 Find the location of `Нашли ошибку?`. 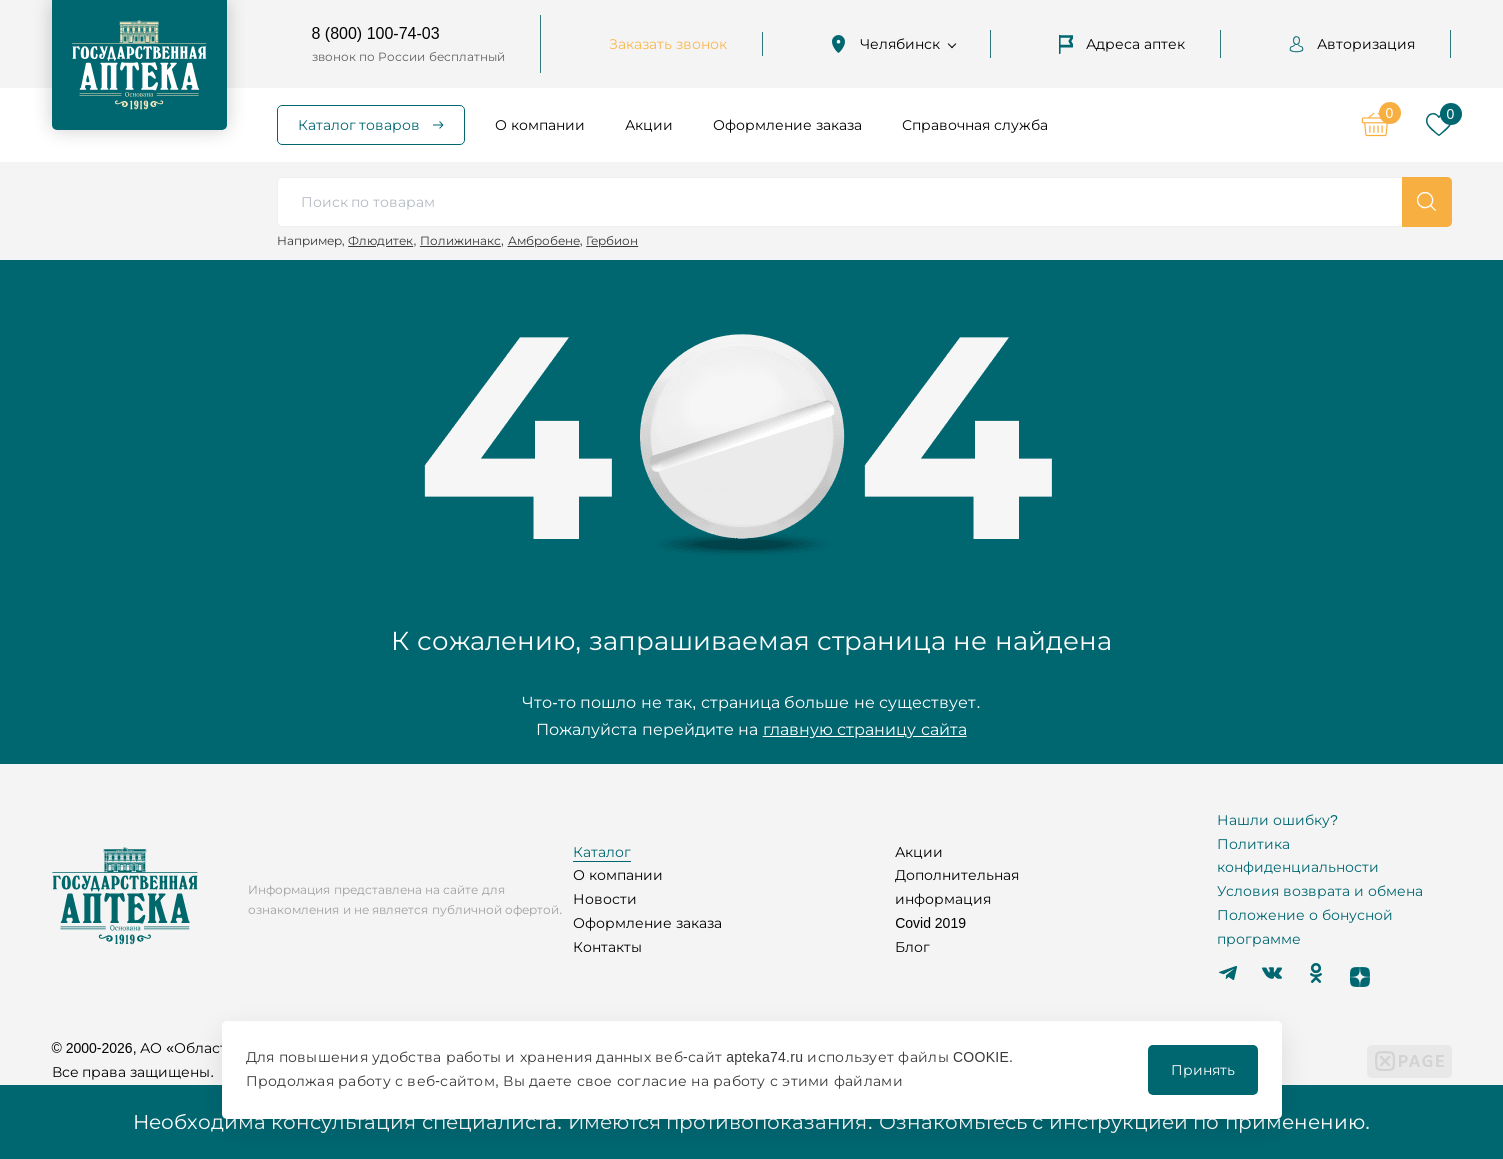

Нашли ошибку? is located at coordinates (1277, 820).